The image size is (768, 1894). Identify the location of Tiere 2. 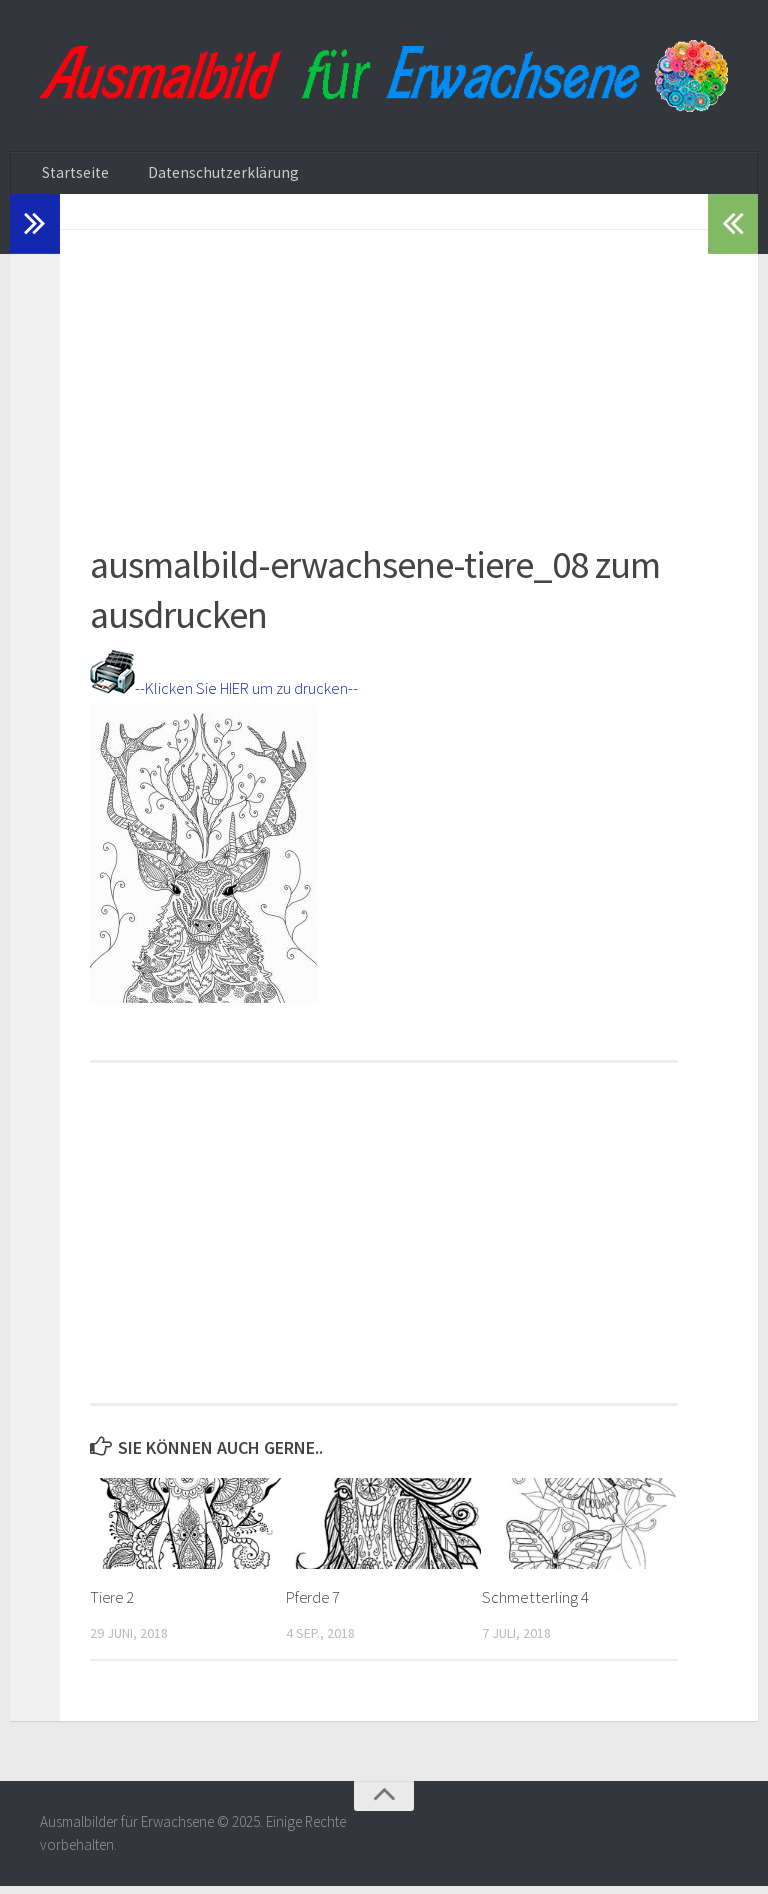
(113, 1605).